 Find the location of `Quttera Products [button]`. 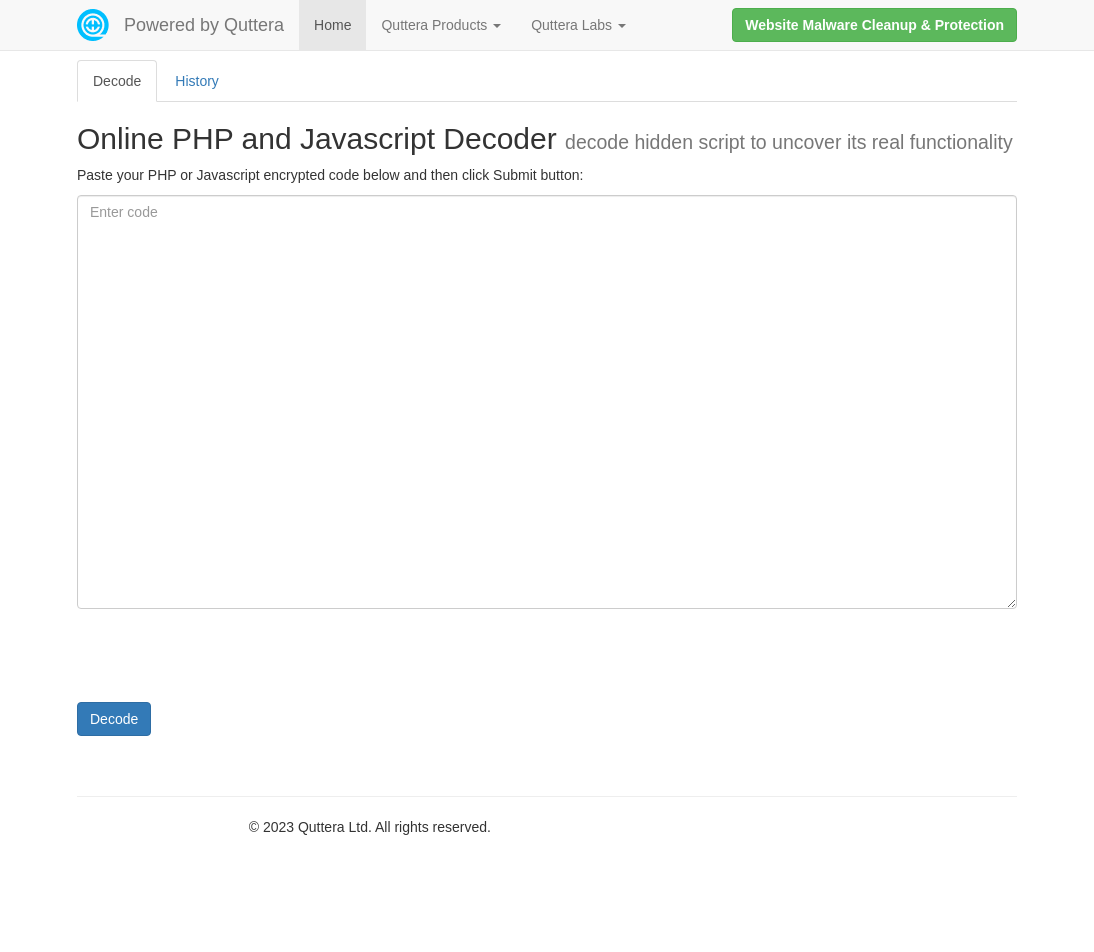

Quttera Products [button] is located at coordinates (441, 25).